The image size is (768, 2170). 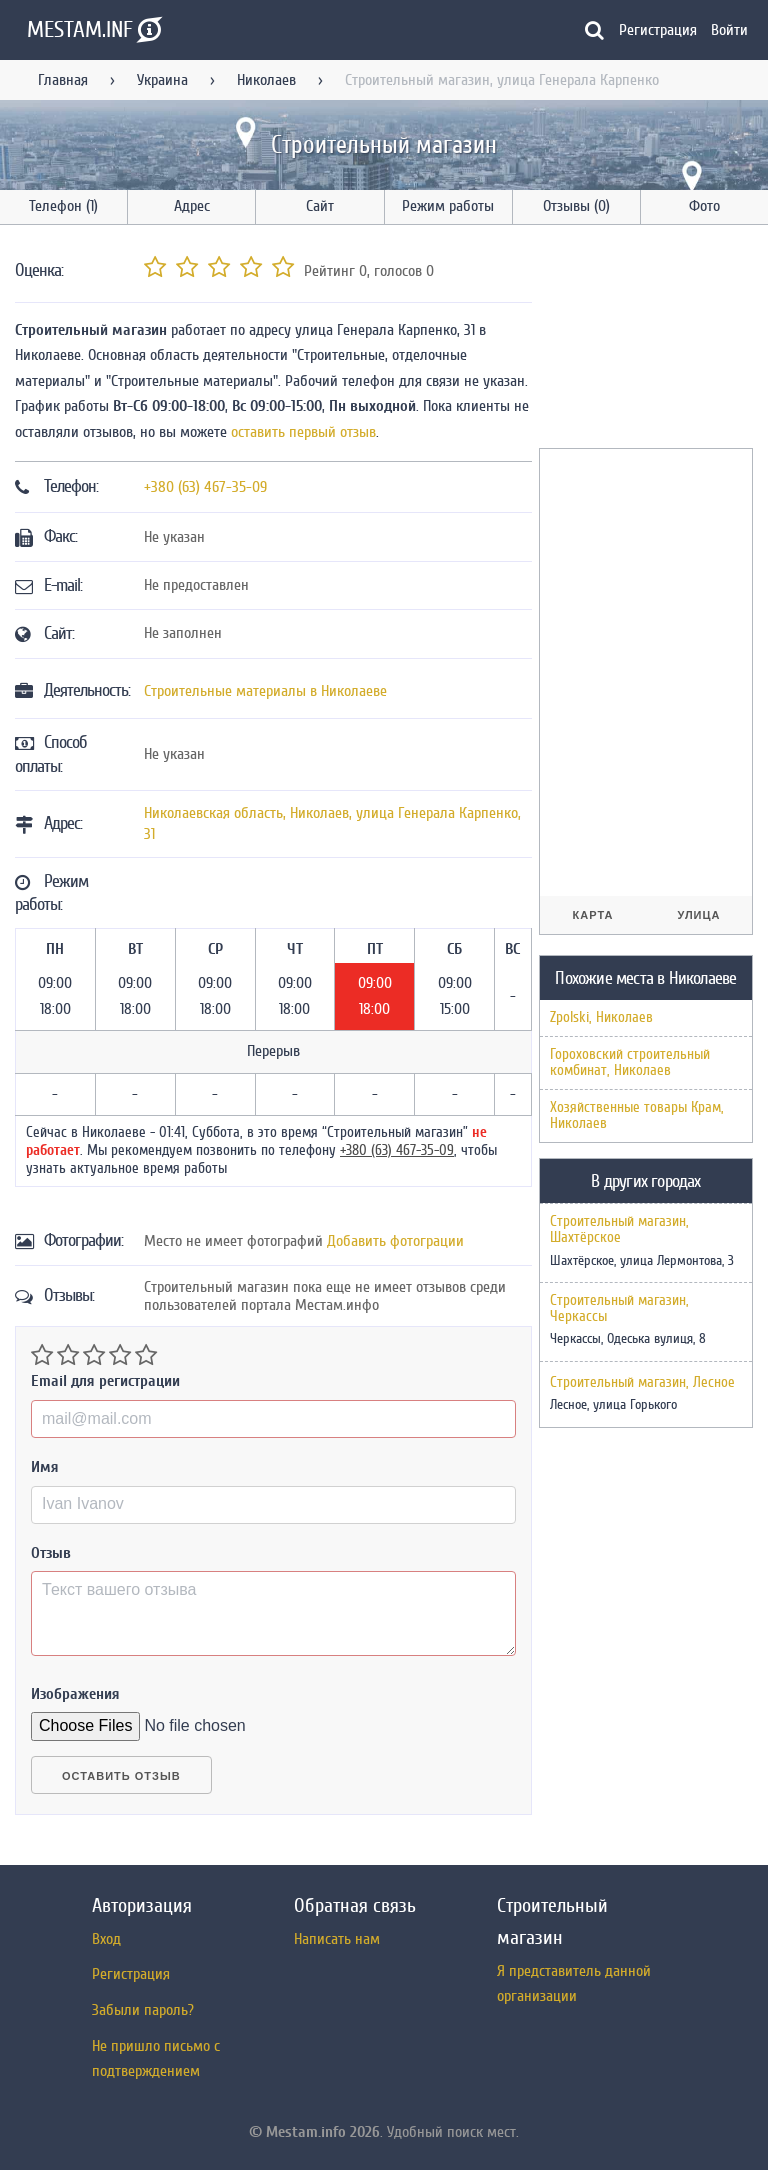 I want to click on Войти, so click(x=729, y=30).